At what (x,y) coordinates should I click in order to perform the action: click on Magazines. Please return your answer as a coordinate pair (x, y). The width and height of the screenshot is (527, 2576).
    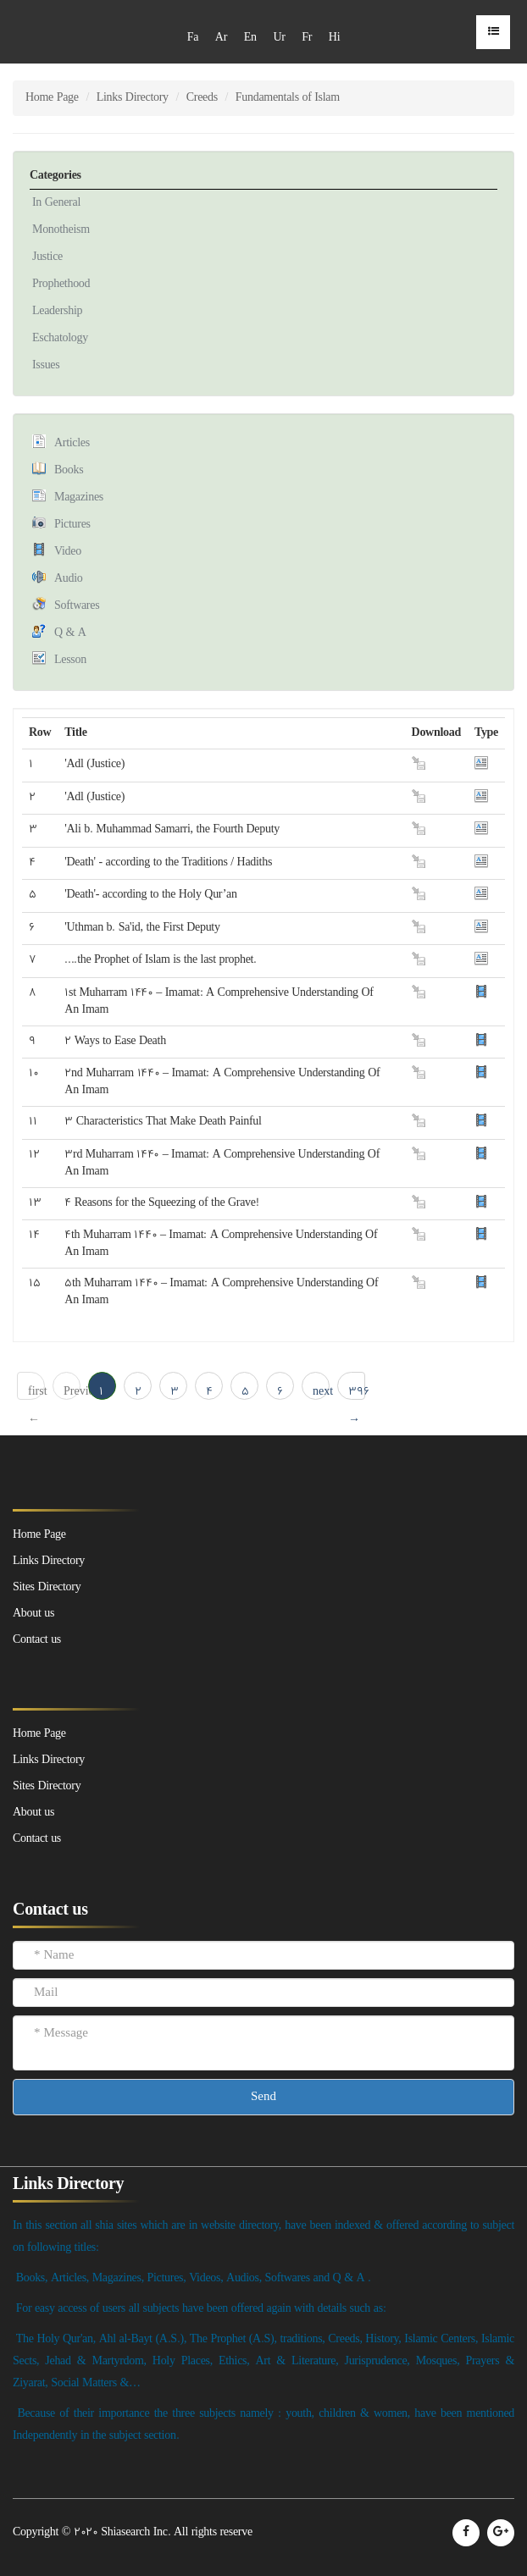
    Looking at the image, I should click on (78, 497).